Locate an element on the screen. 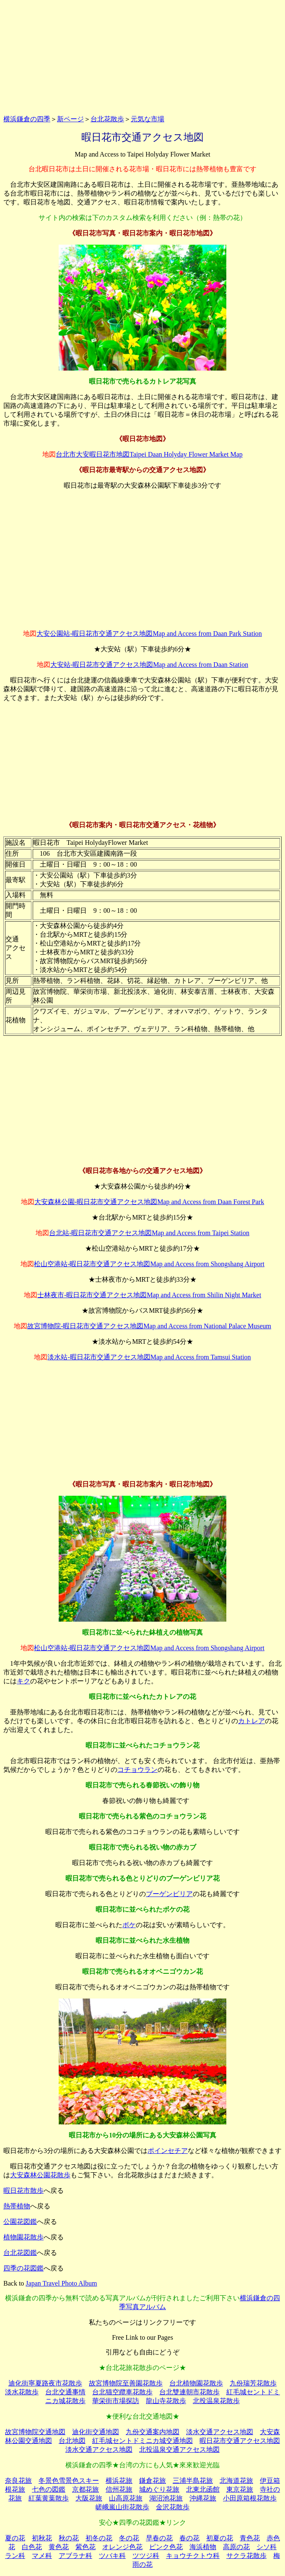 This screenshot has height=2576, width=285. 暇日花市交通アクセス地図 is located at coordinates (240, 2440).